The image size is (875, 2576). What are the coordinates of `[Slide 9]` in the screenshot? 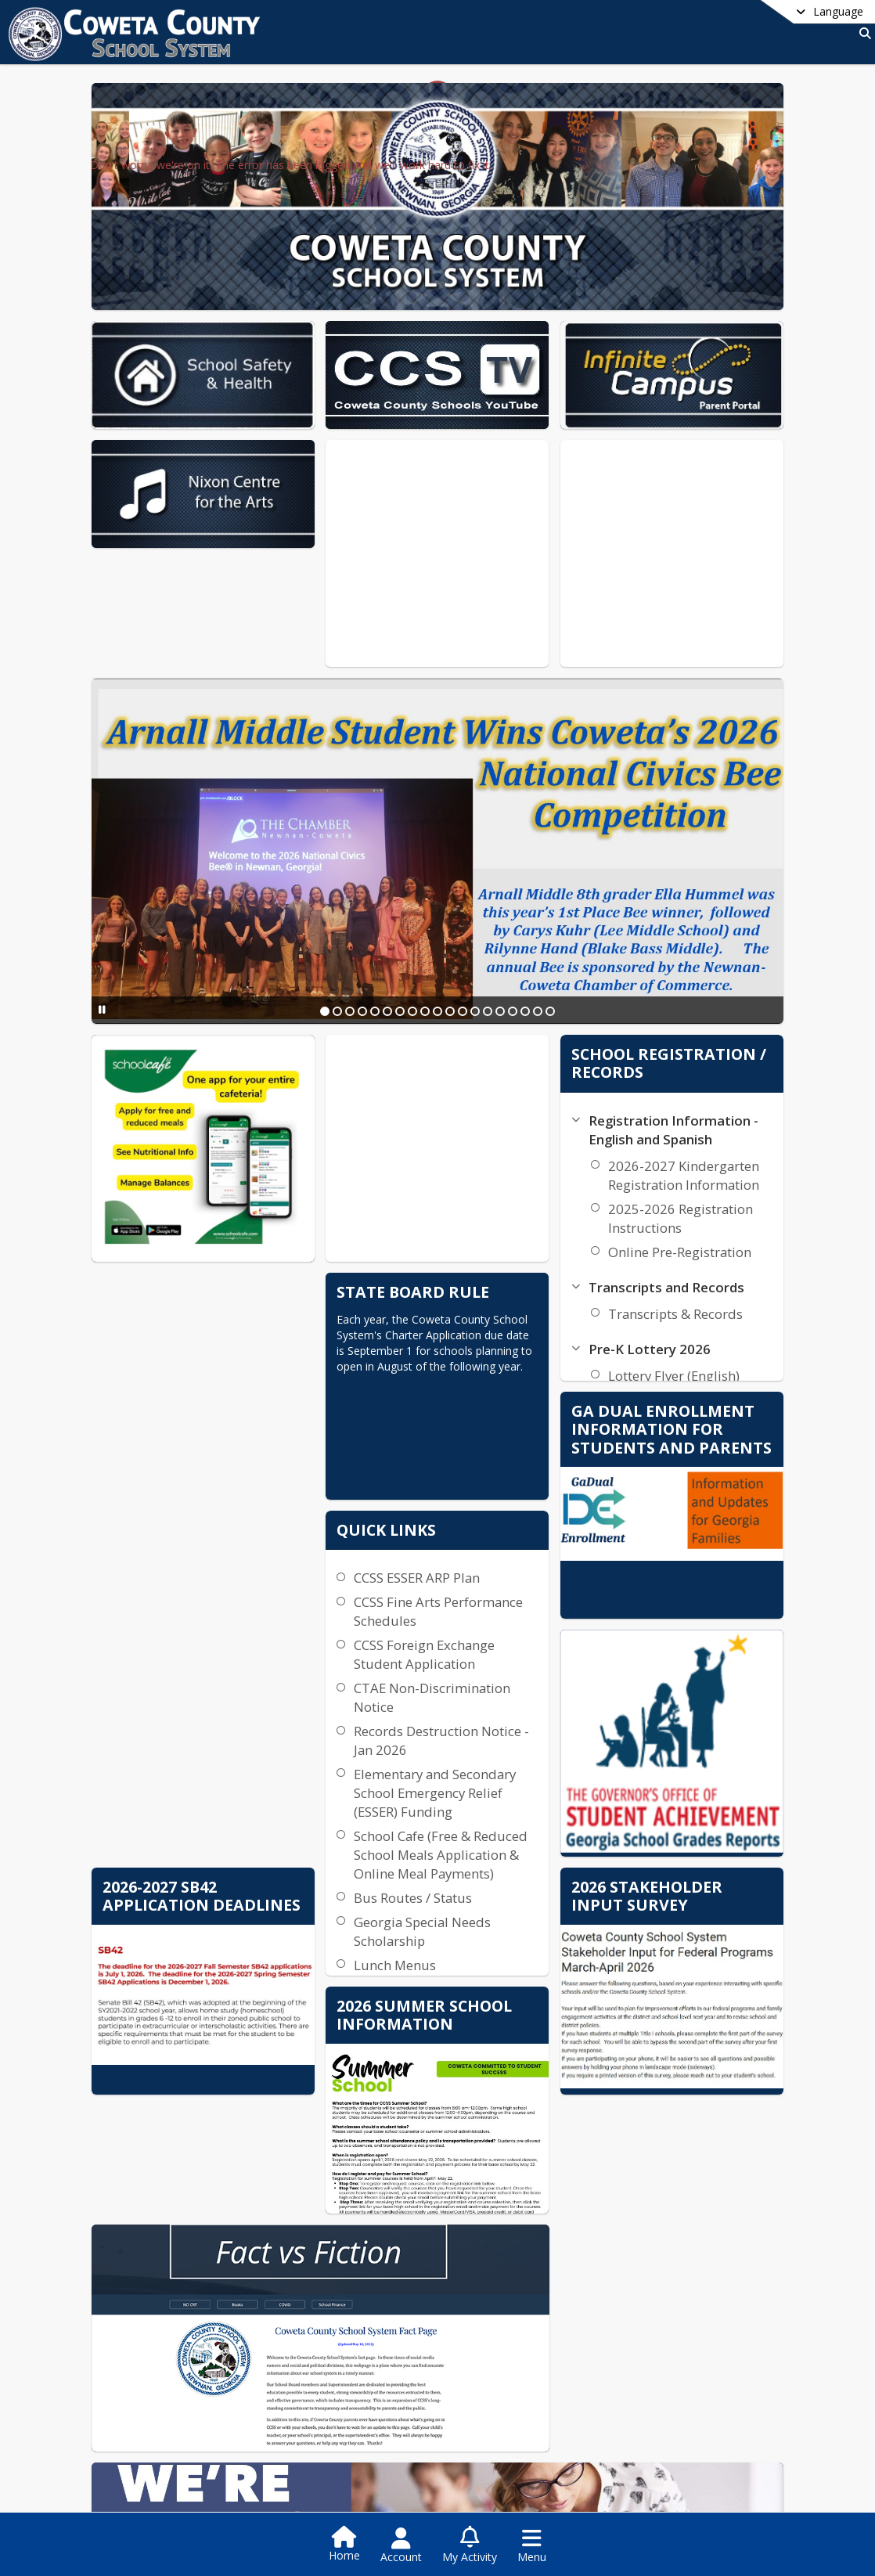 It's located at (479, 909).